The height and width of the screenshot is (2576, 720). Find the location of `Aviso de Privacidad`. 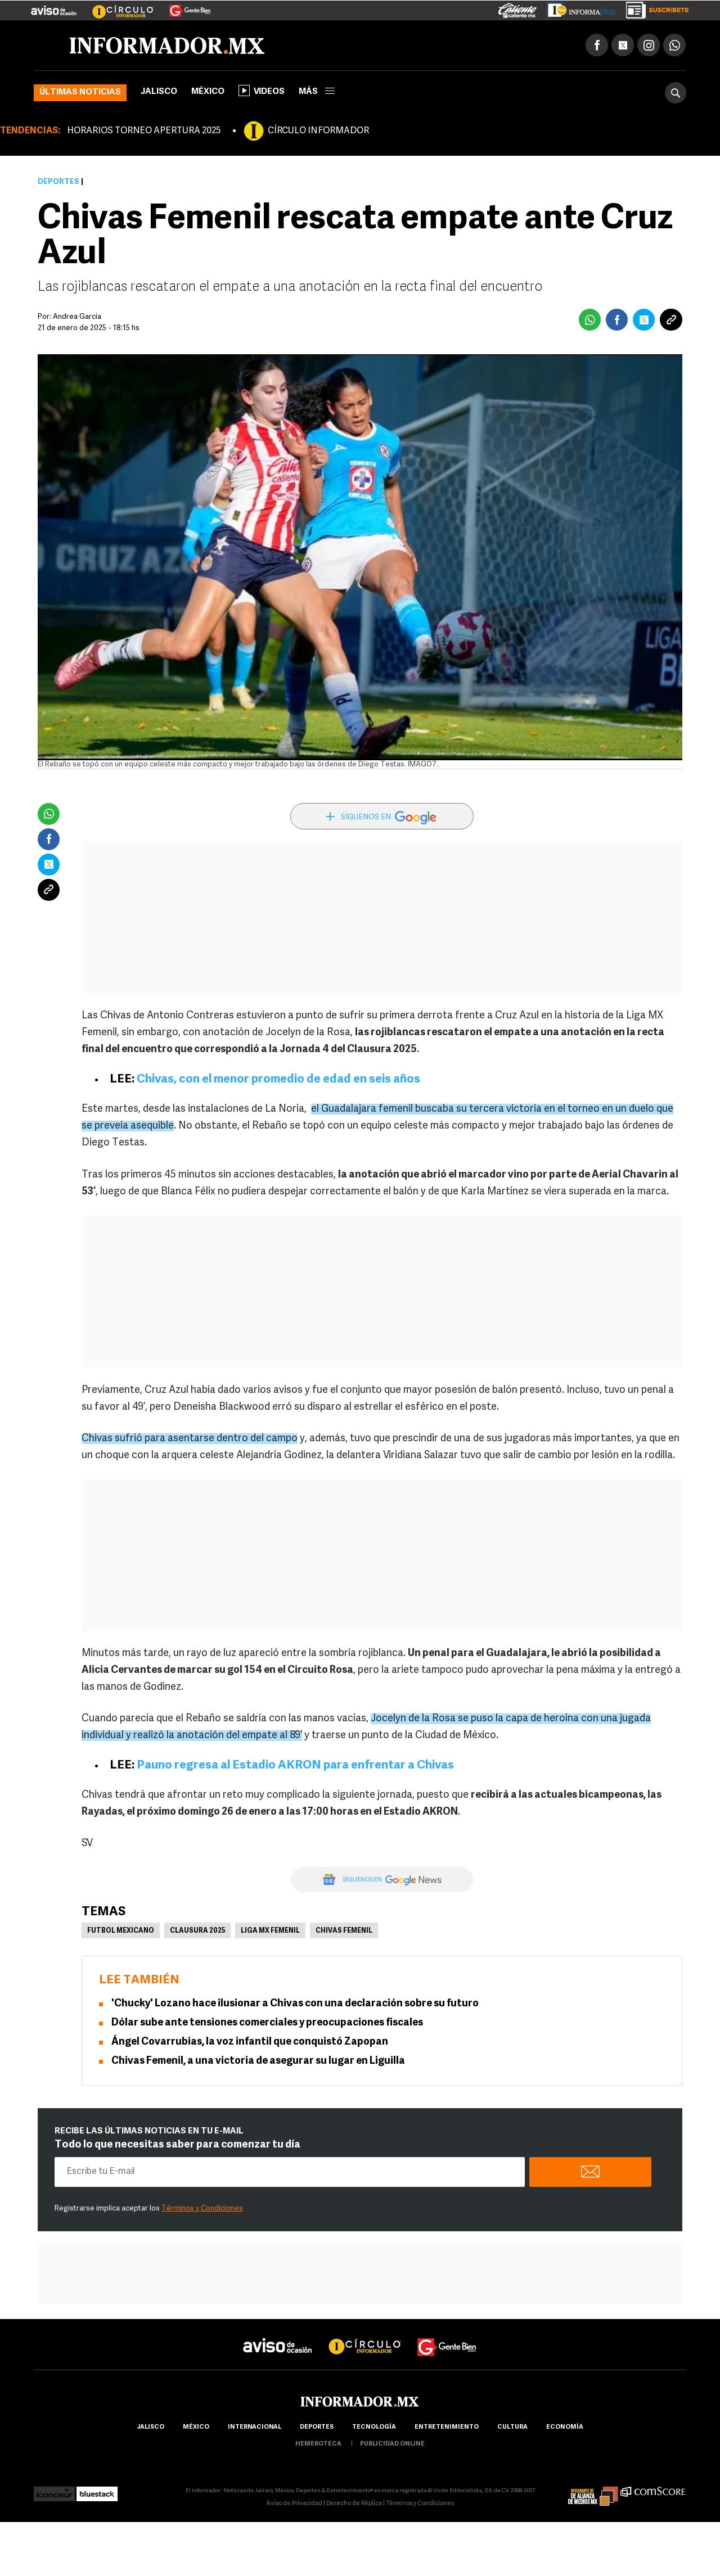

Aviso de Privacidad is located at coordinates (294, 2504).